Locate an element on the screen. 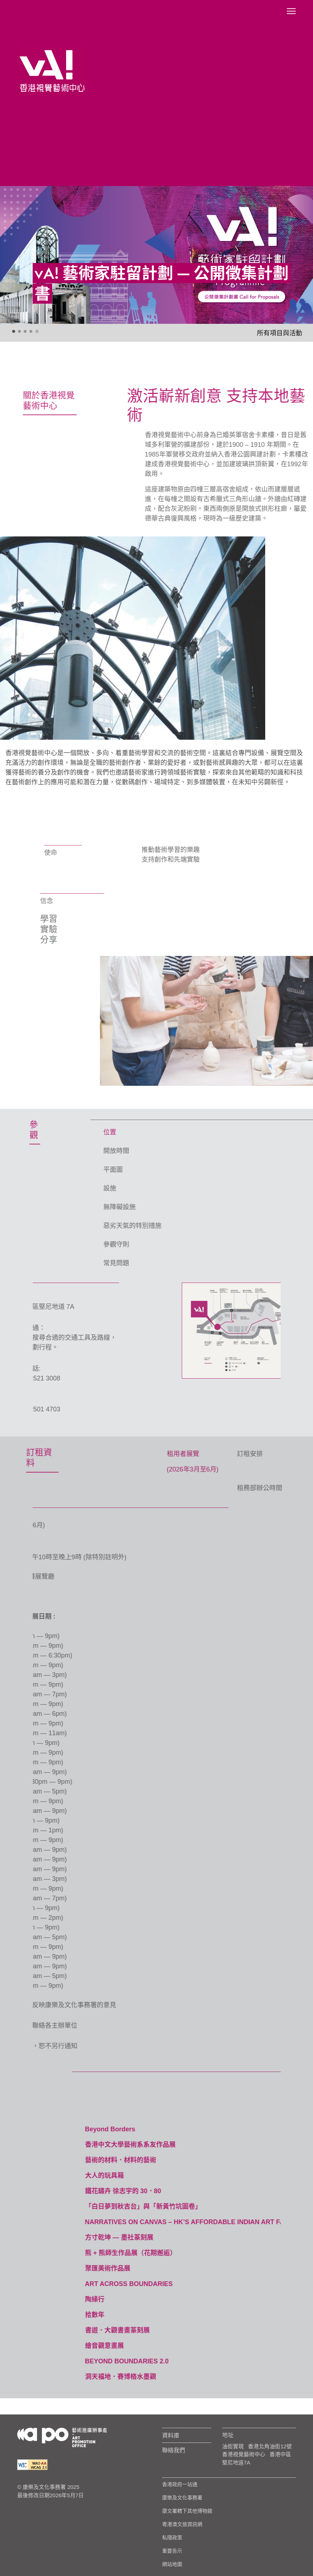 The height and width of the screenshot is (2576, 313). 康文署轄下其他博物館 is located at coordinates (187, 2511).